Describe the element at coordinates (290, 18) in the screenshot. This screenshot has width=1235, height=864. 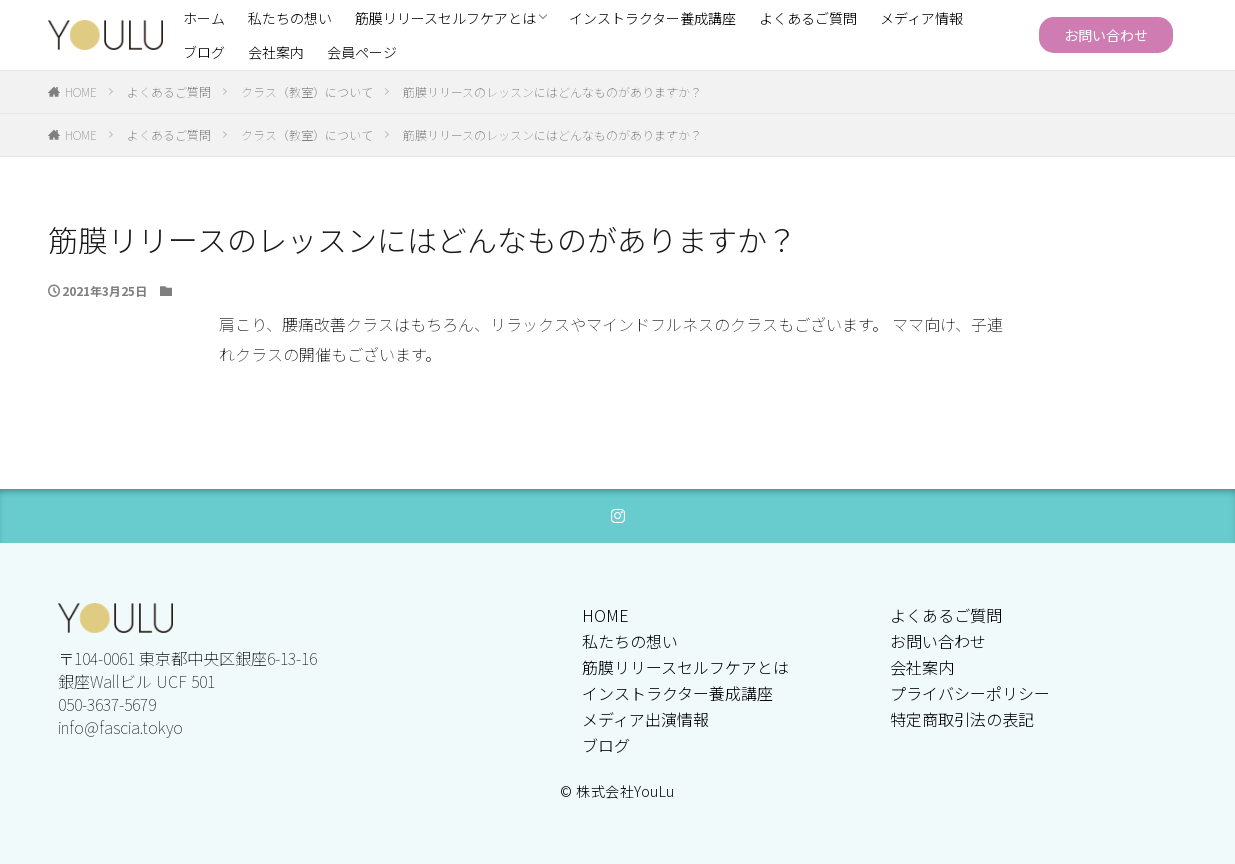
I see `私たちの想い` at that location.